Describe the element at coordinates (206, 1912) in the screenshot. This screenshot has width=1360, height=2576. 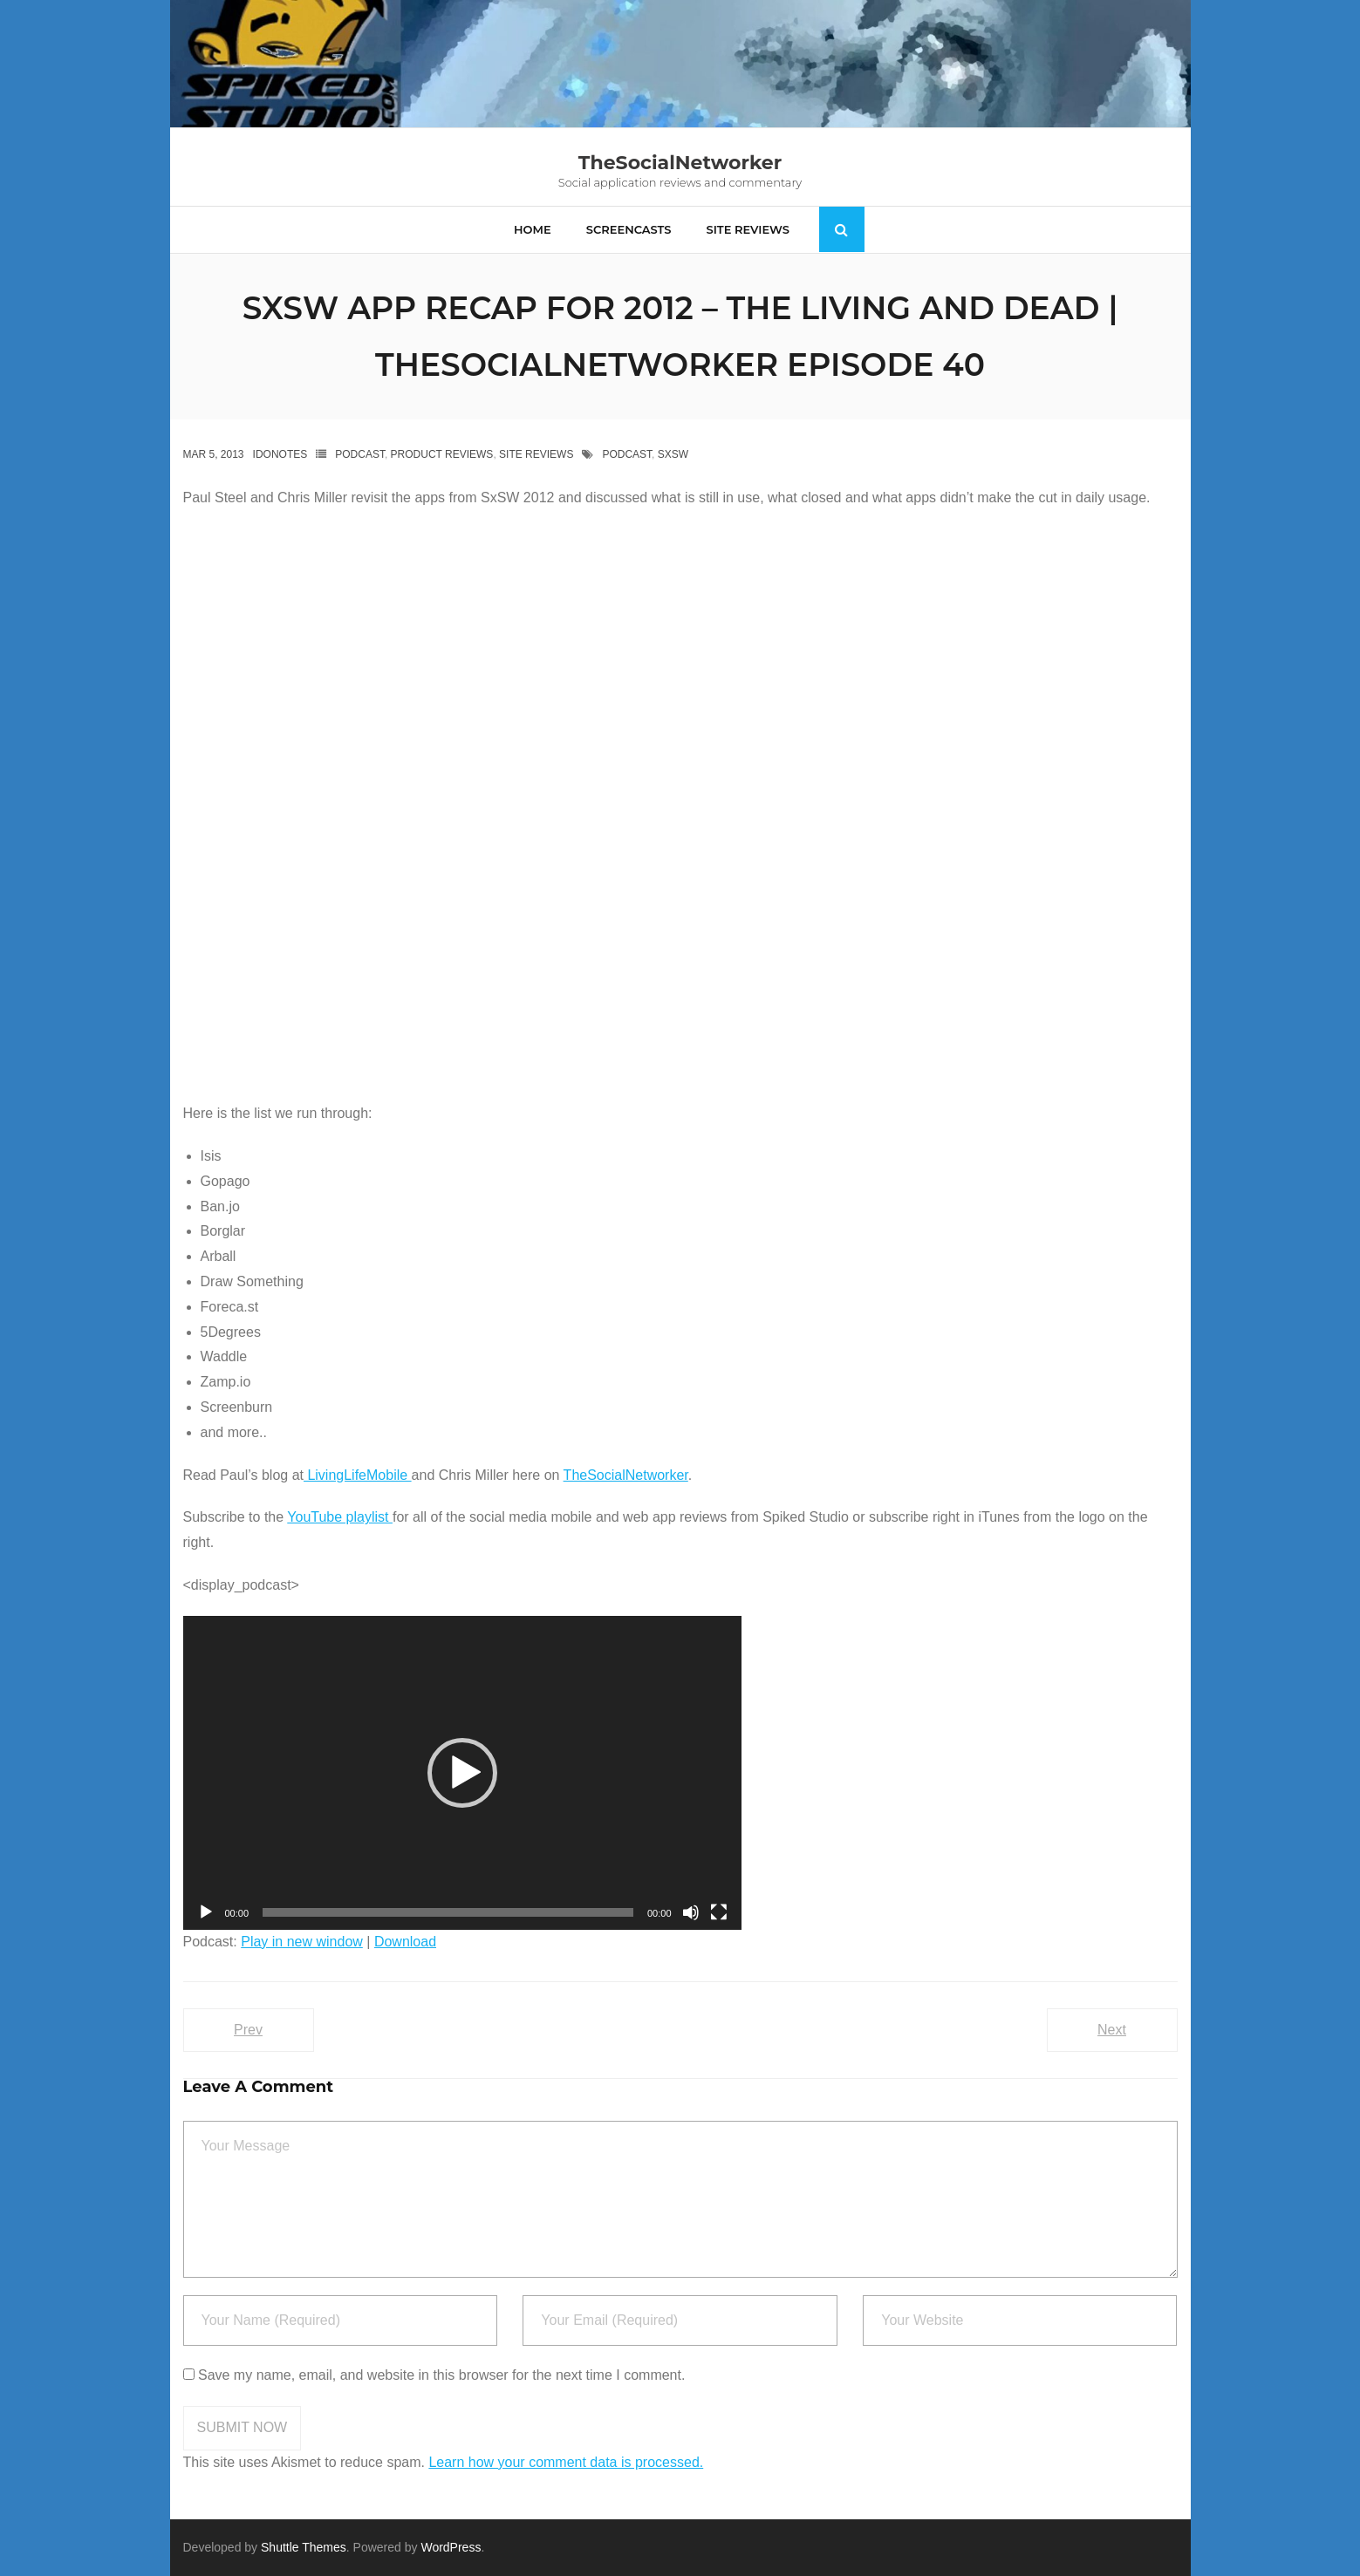
I see `[Play]` at that location.